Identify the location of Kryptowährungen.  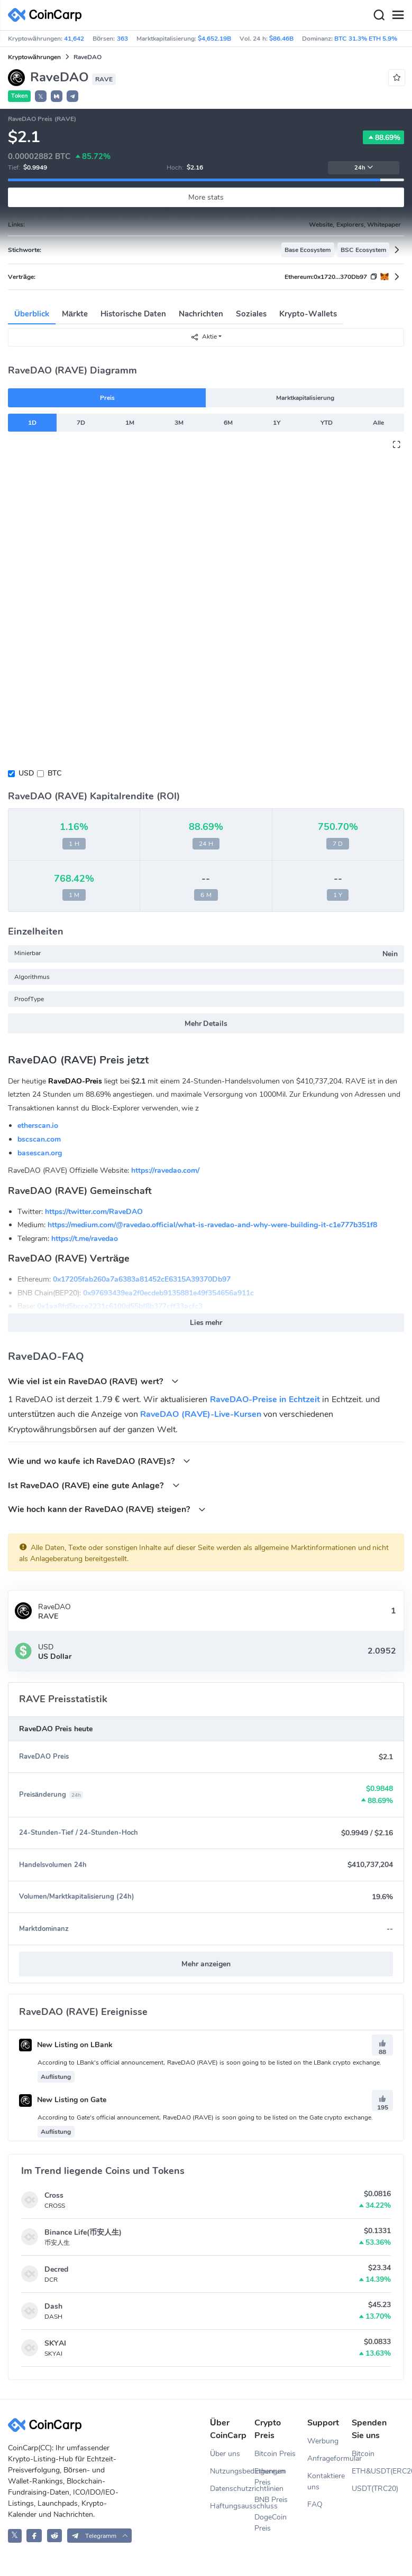
(34, 57).